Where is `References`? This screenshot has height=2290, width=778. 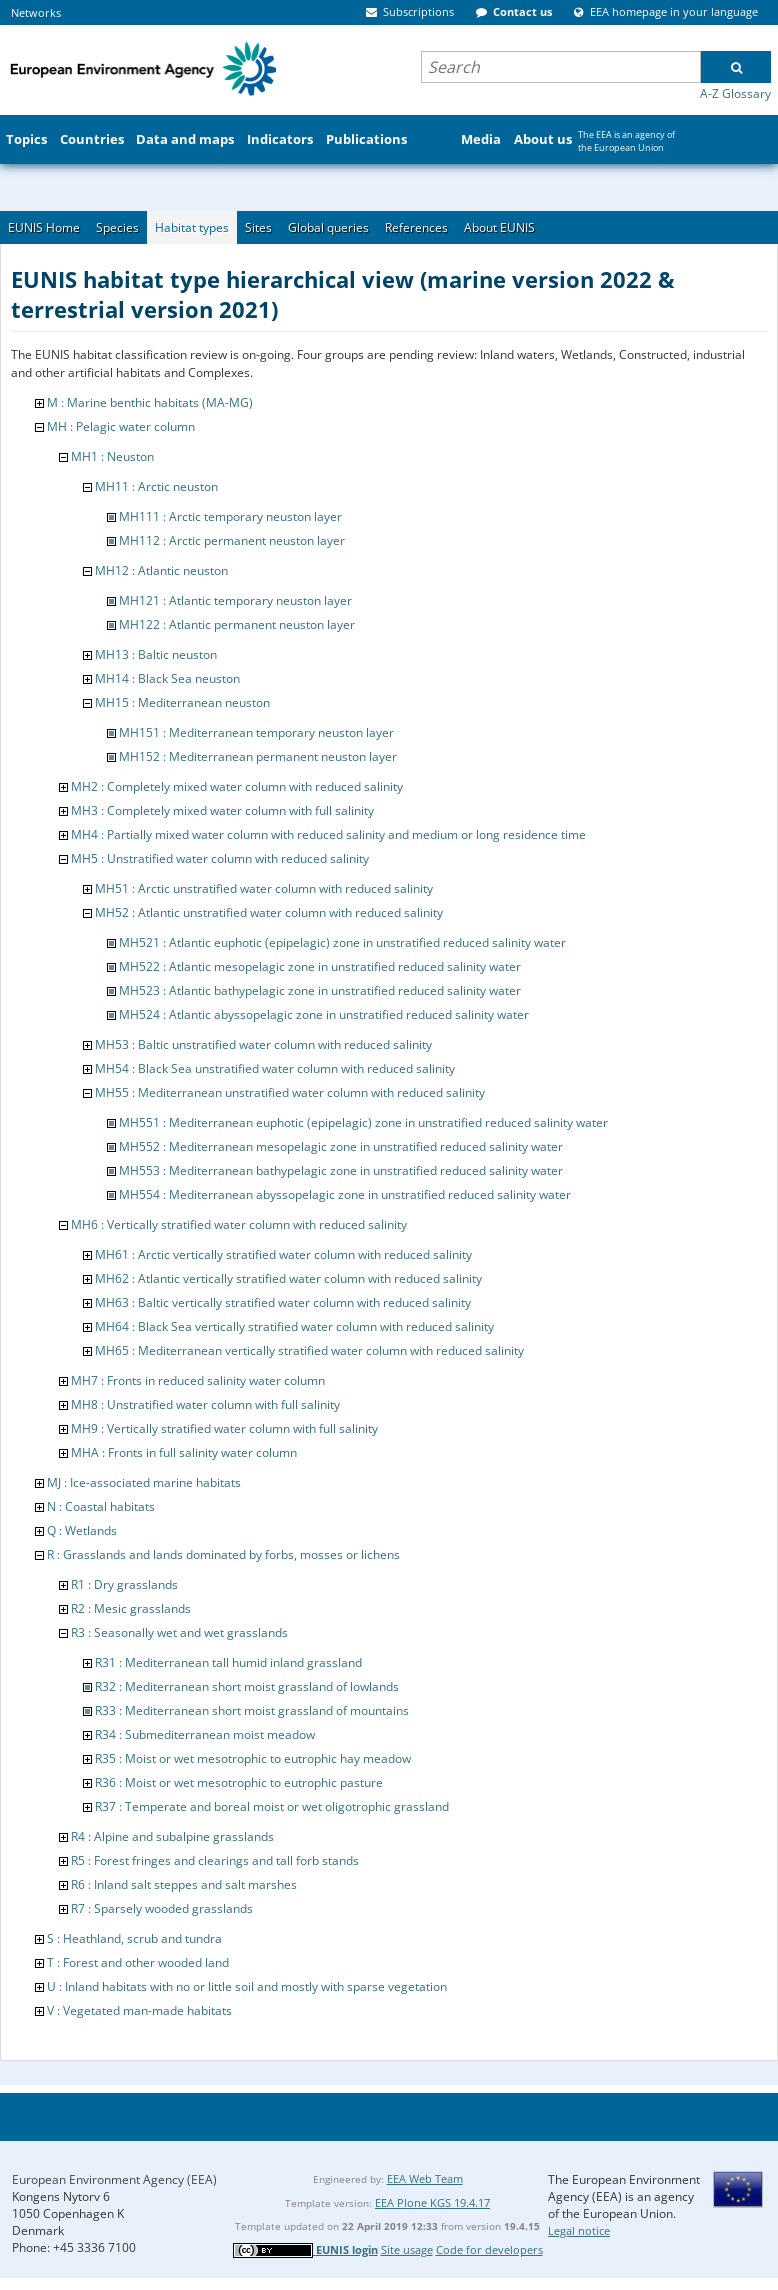
References is located at coordinates (416, 227).